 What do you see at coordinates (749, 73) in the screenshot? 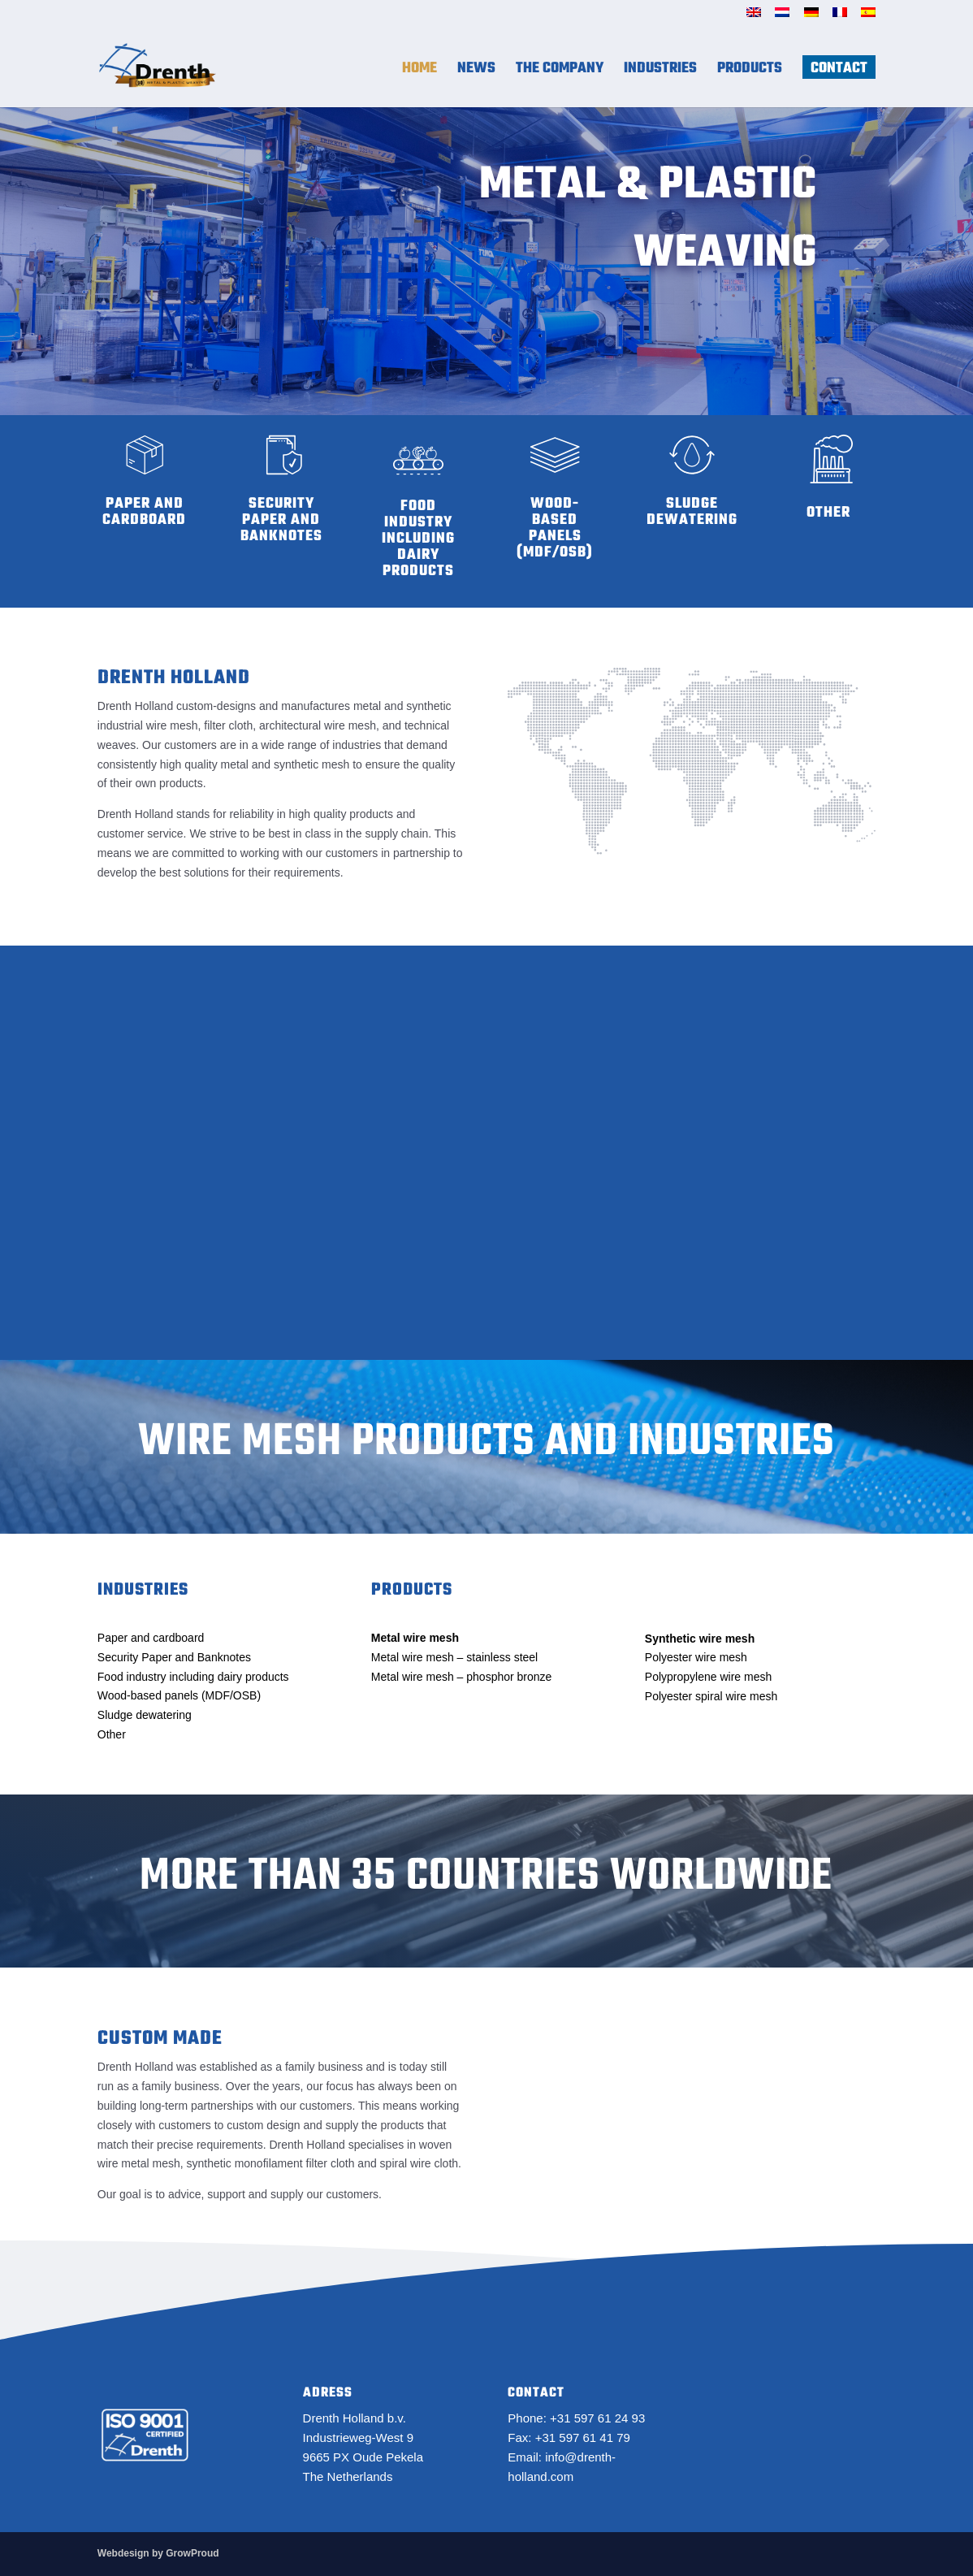
I see `Products` at bounding box center [749, 73].